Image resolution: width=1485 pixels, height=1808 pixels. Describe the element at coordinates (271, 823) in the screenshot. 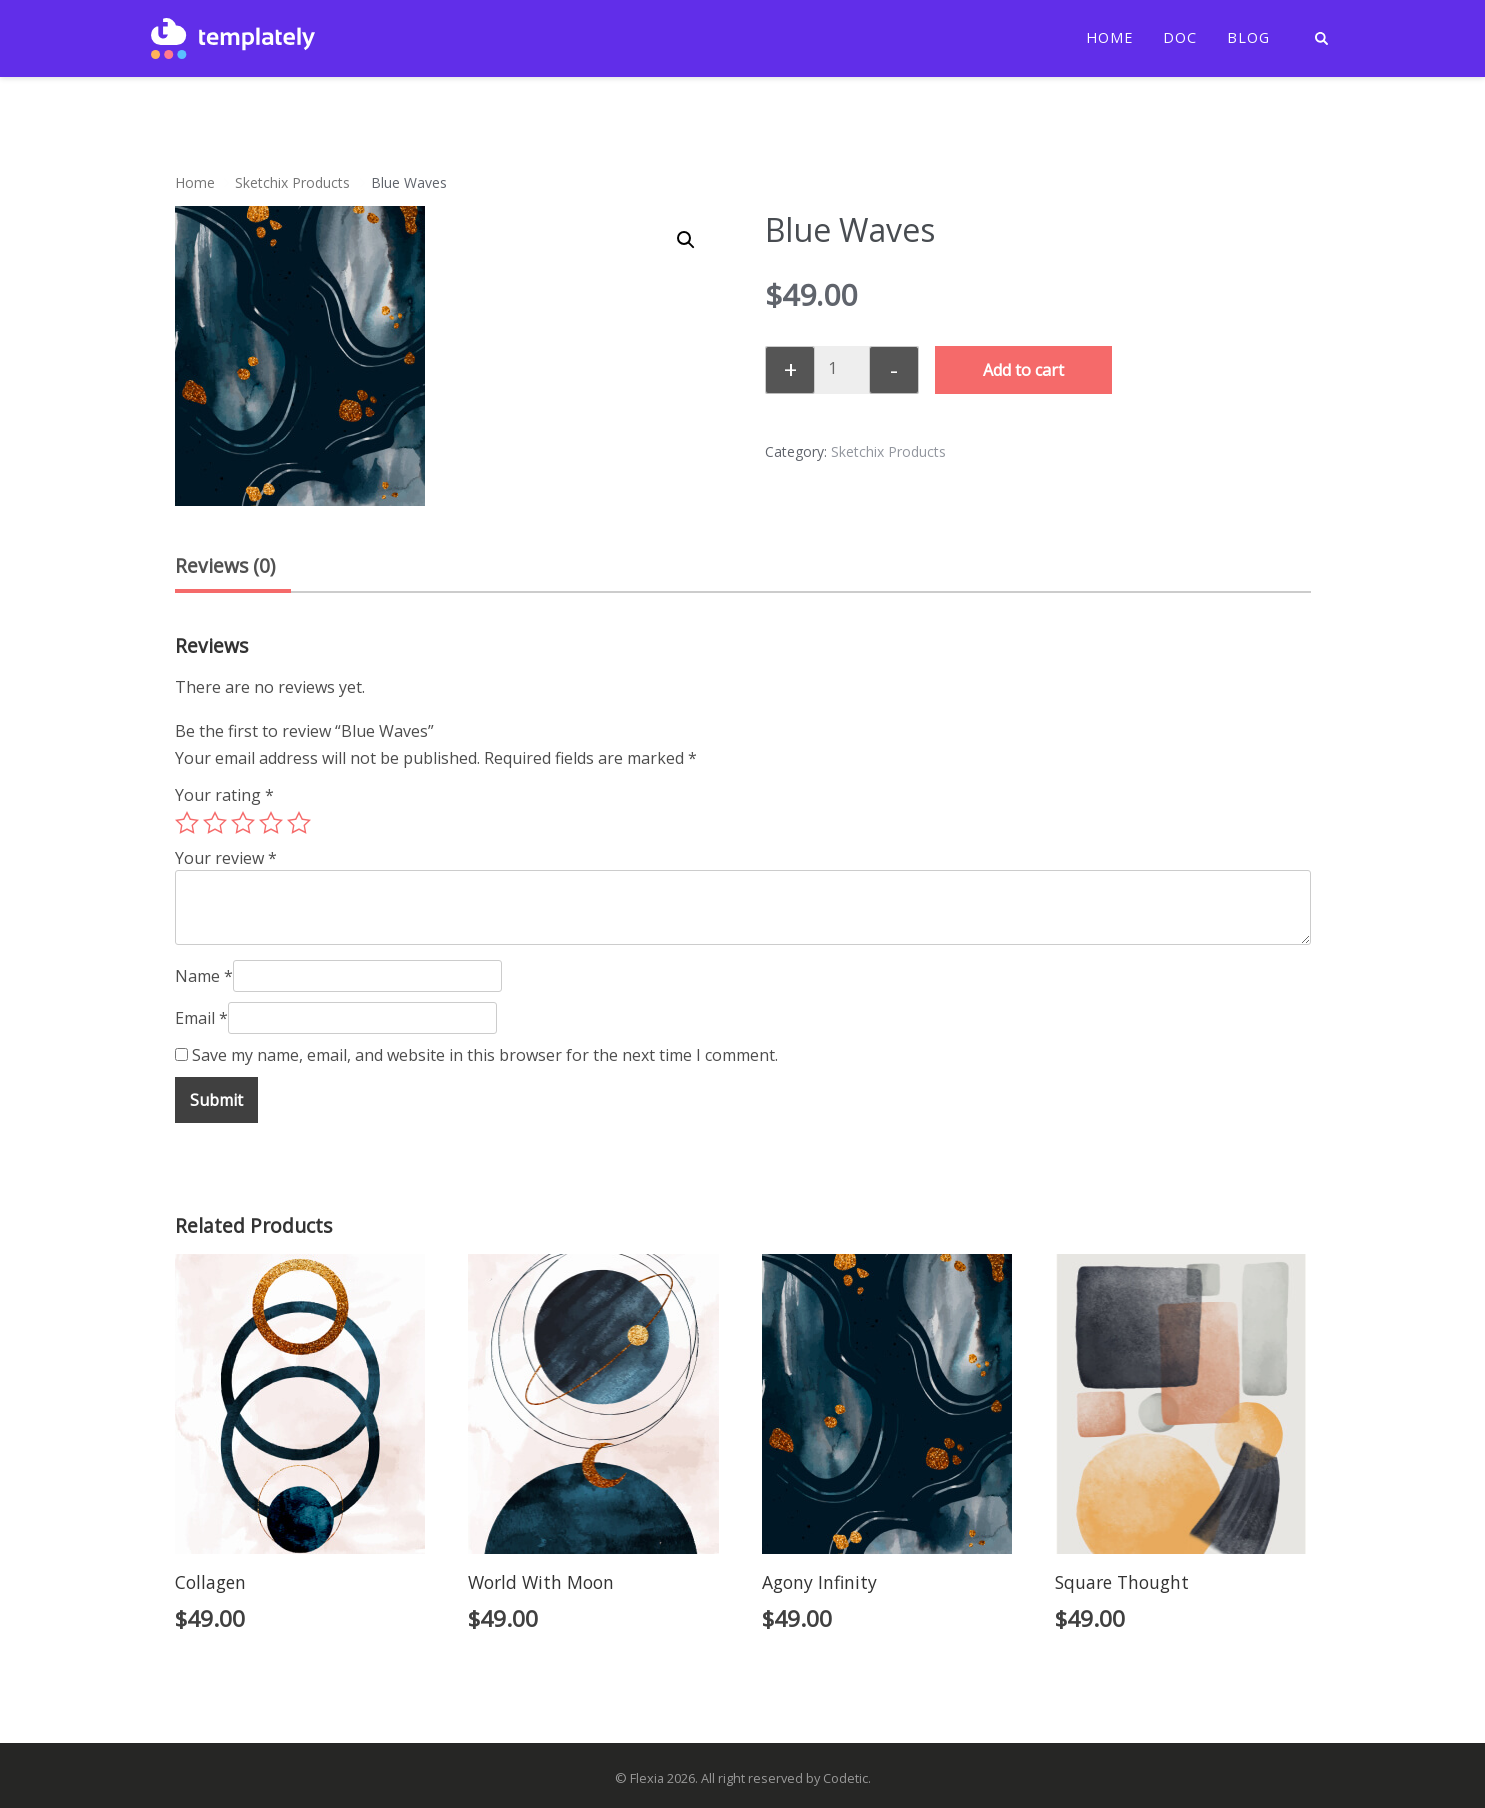

I see `4 of 5 stars [radio]` at that location.